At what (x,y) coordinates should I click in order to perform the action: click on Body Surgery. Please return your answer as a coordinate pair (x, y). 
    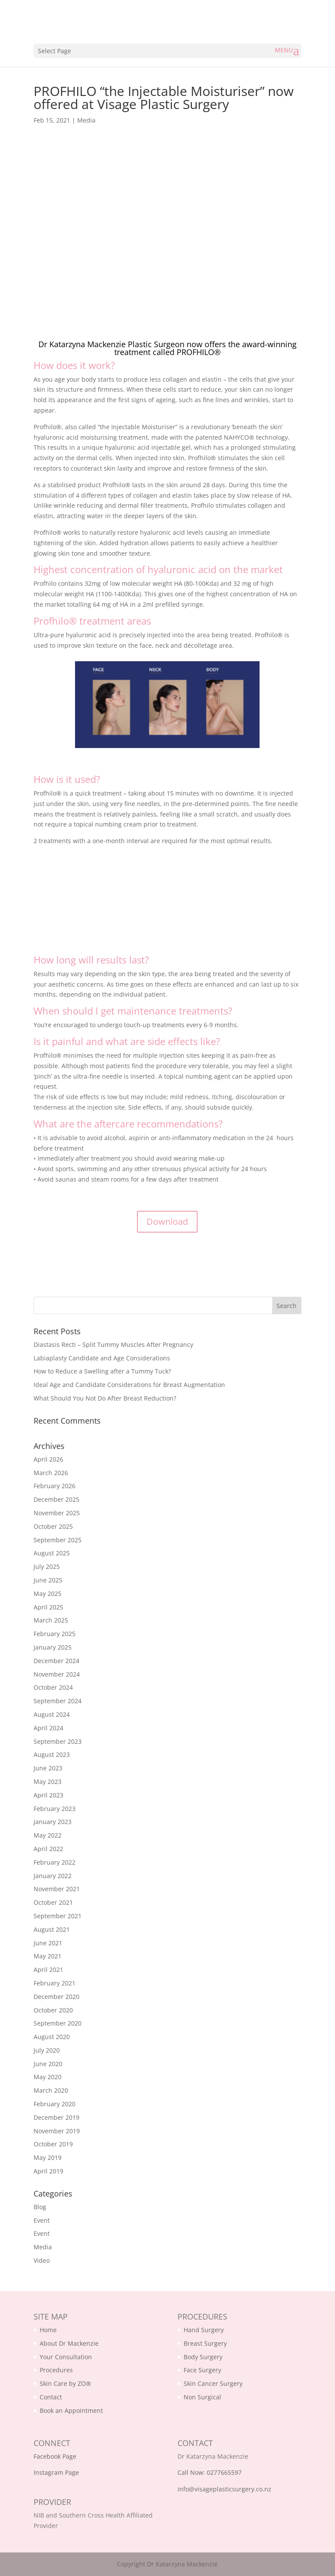
    Looking at the image, I should click on (203, 2357).